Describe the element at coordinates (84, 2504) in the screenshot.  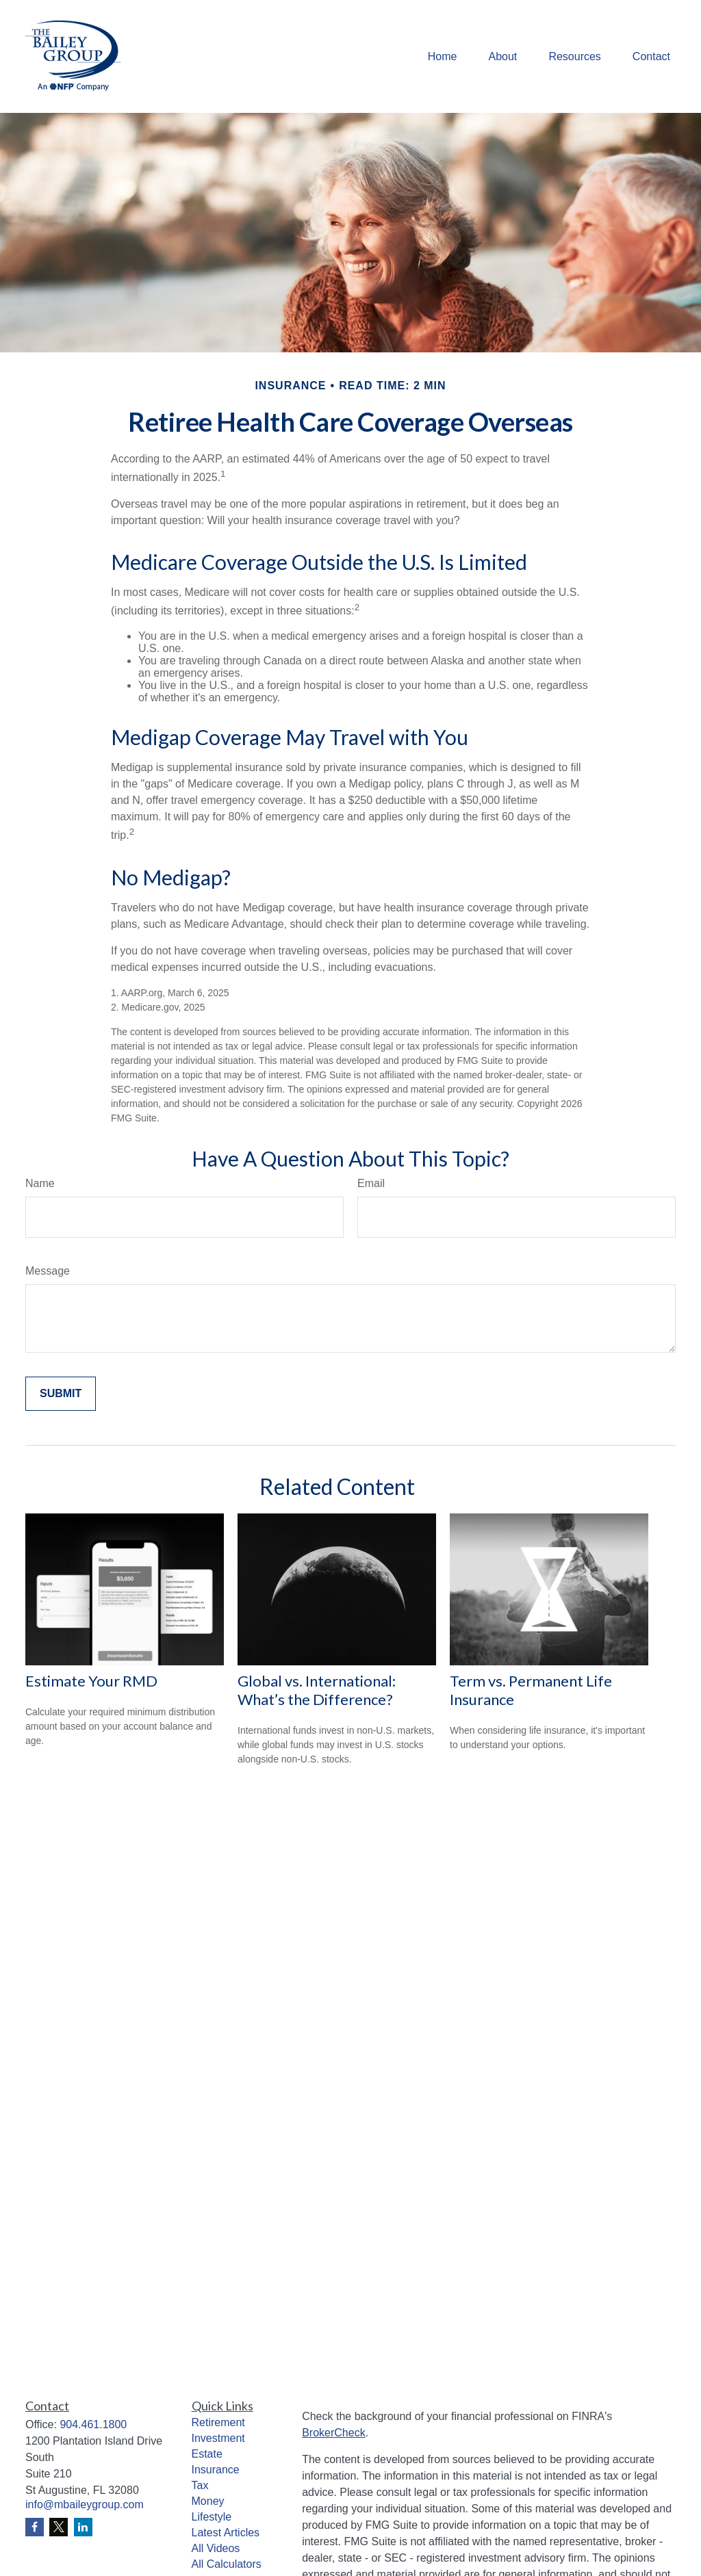
I see `info@mbaileygroup.com` at that location.